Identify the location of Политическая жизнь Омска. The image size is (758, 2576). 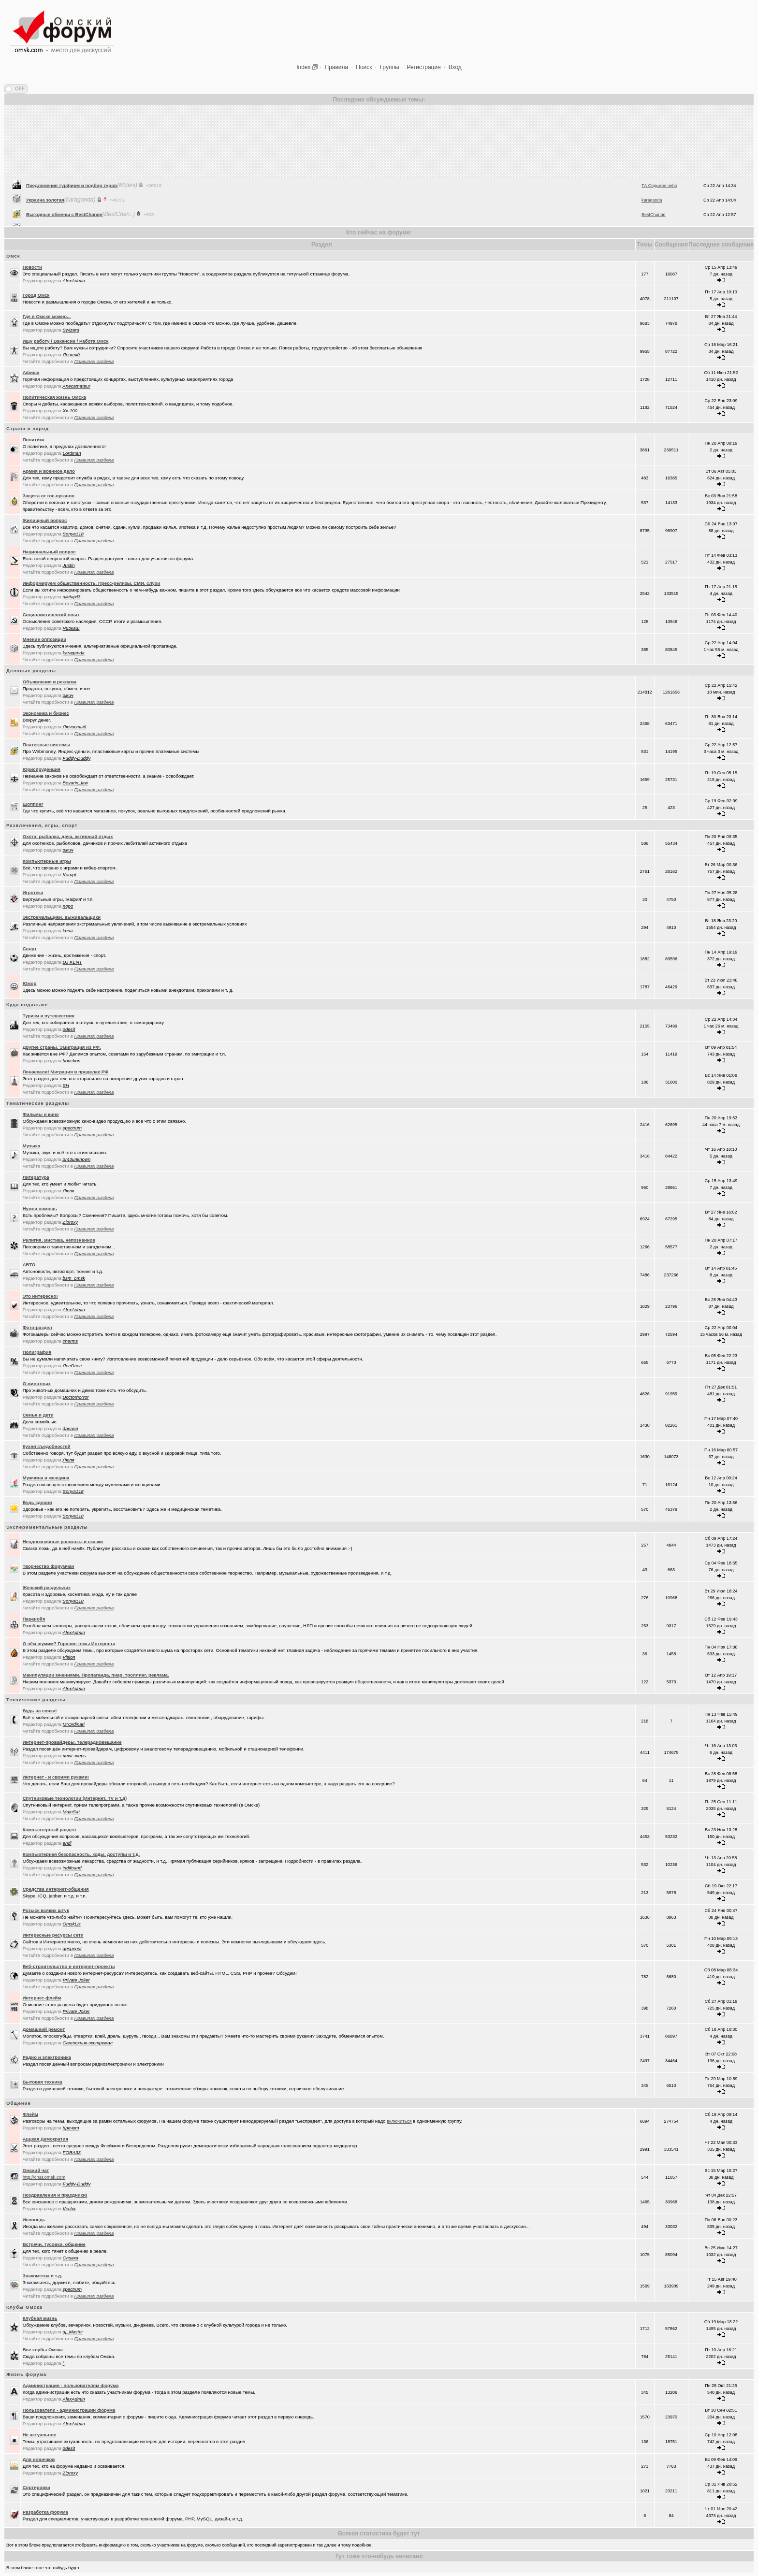
(54, 397).